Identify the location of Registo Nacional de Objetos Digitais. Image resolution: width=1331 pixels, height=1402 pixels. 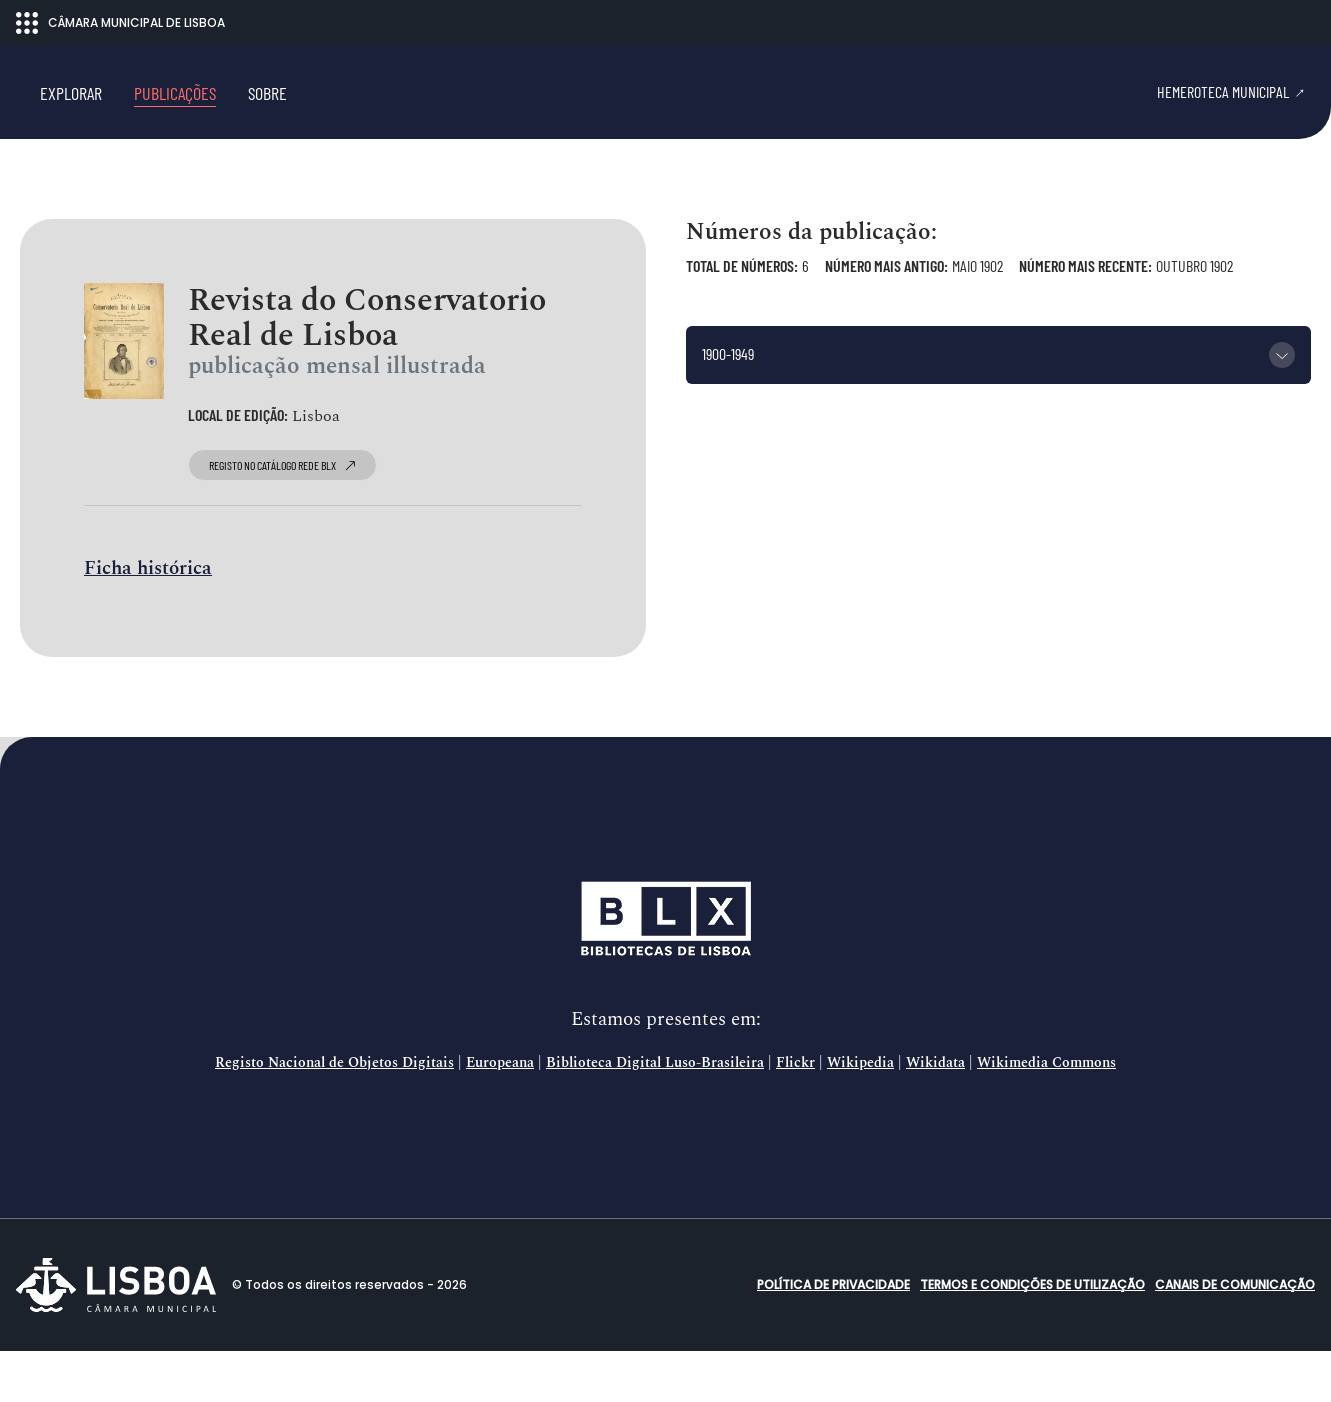
(334, 1114).